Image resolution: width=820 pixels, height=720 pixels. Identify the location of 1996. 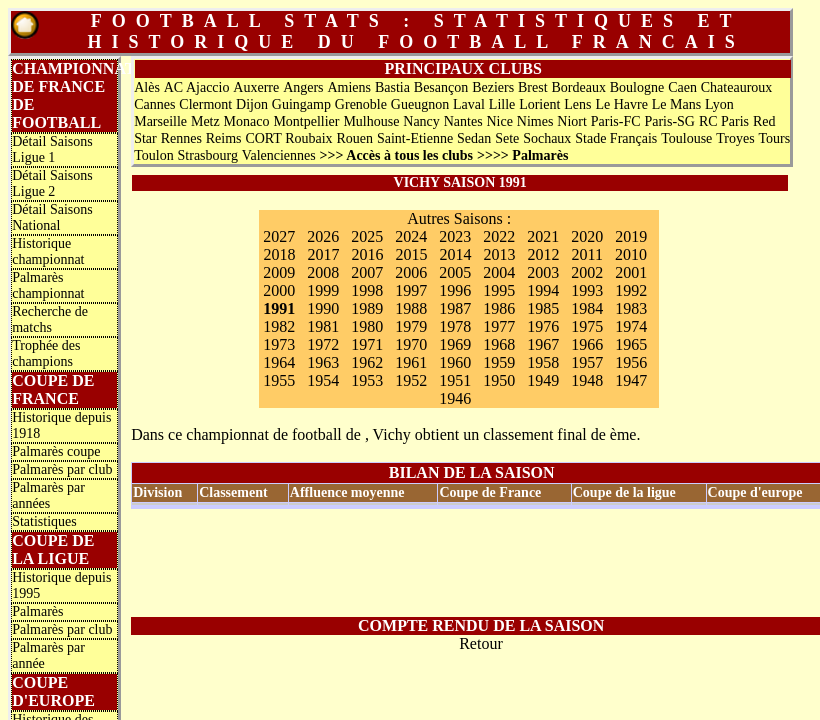
(455, 290).